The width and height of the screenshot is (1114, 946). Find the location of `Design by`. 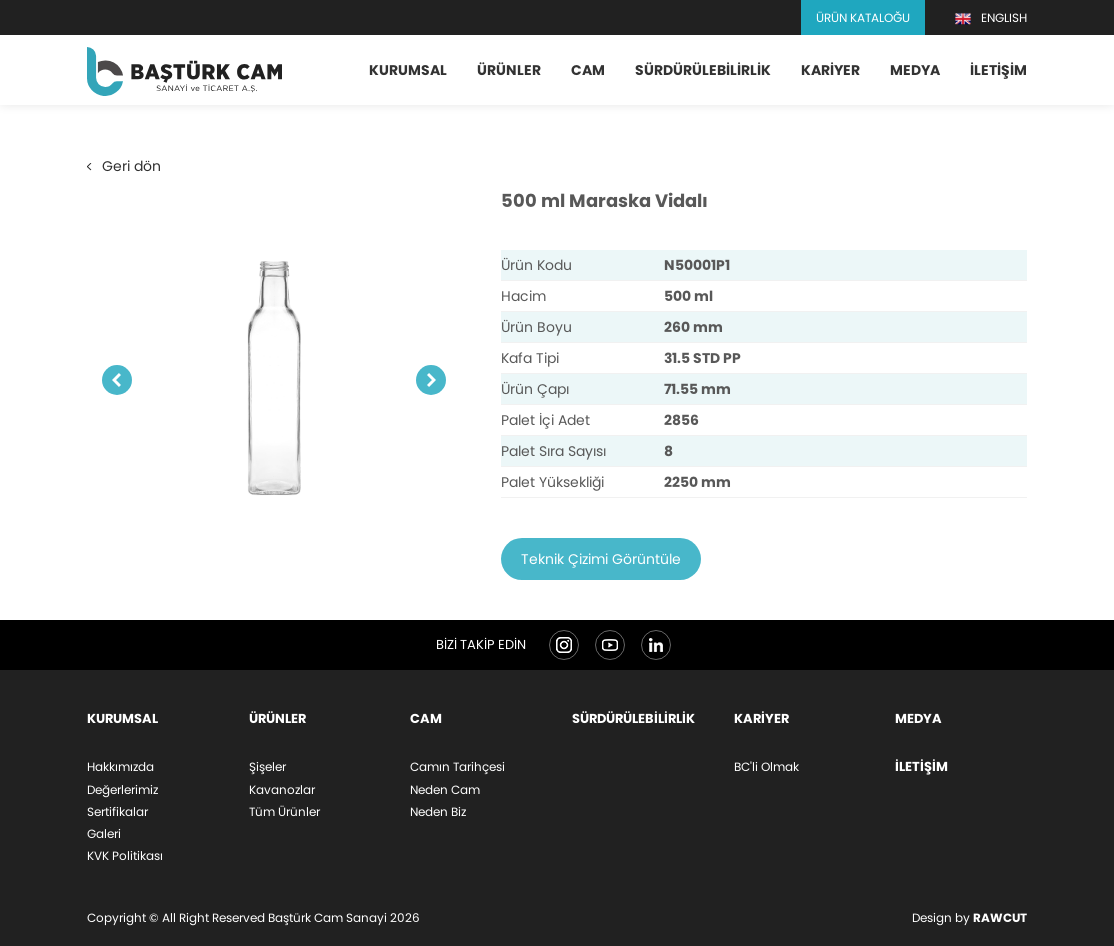

Design by is located at coordinates (969, 917).